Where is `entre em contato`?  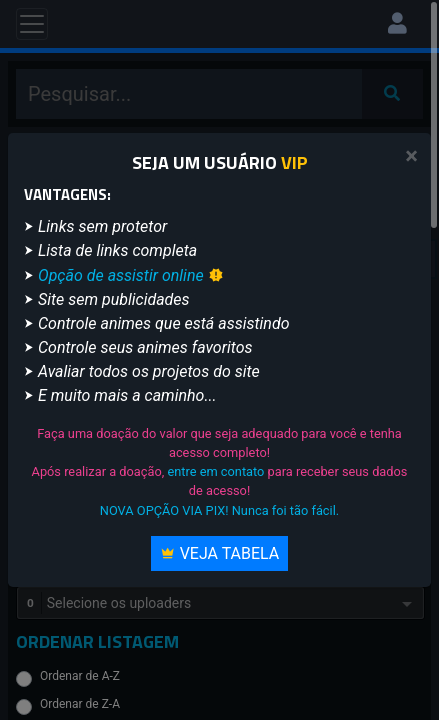 entre em contato is located at coordinates (215, 471).